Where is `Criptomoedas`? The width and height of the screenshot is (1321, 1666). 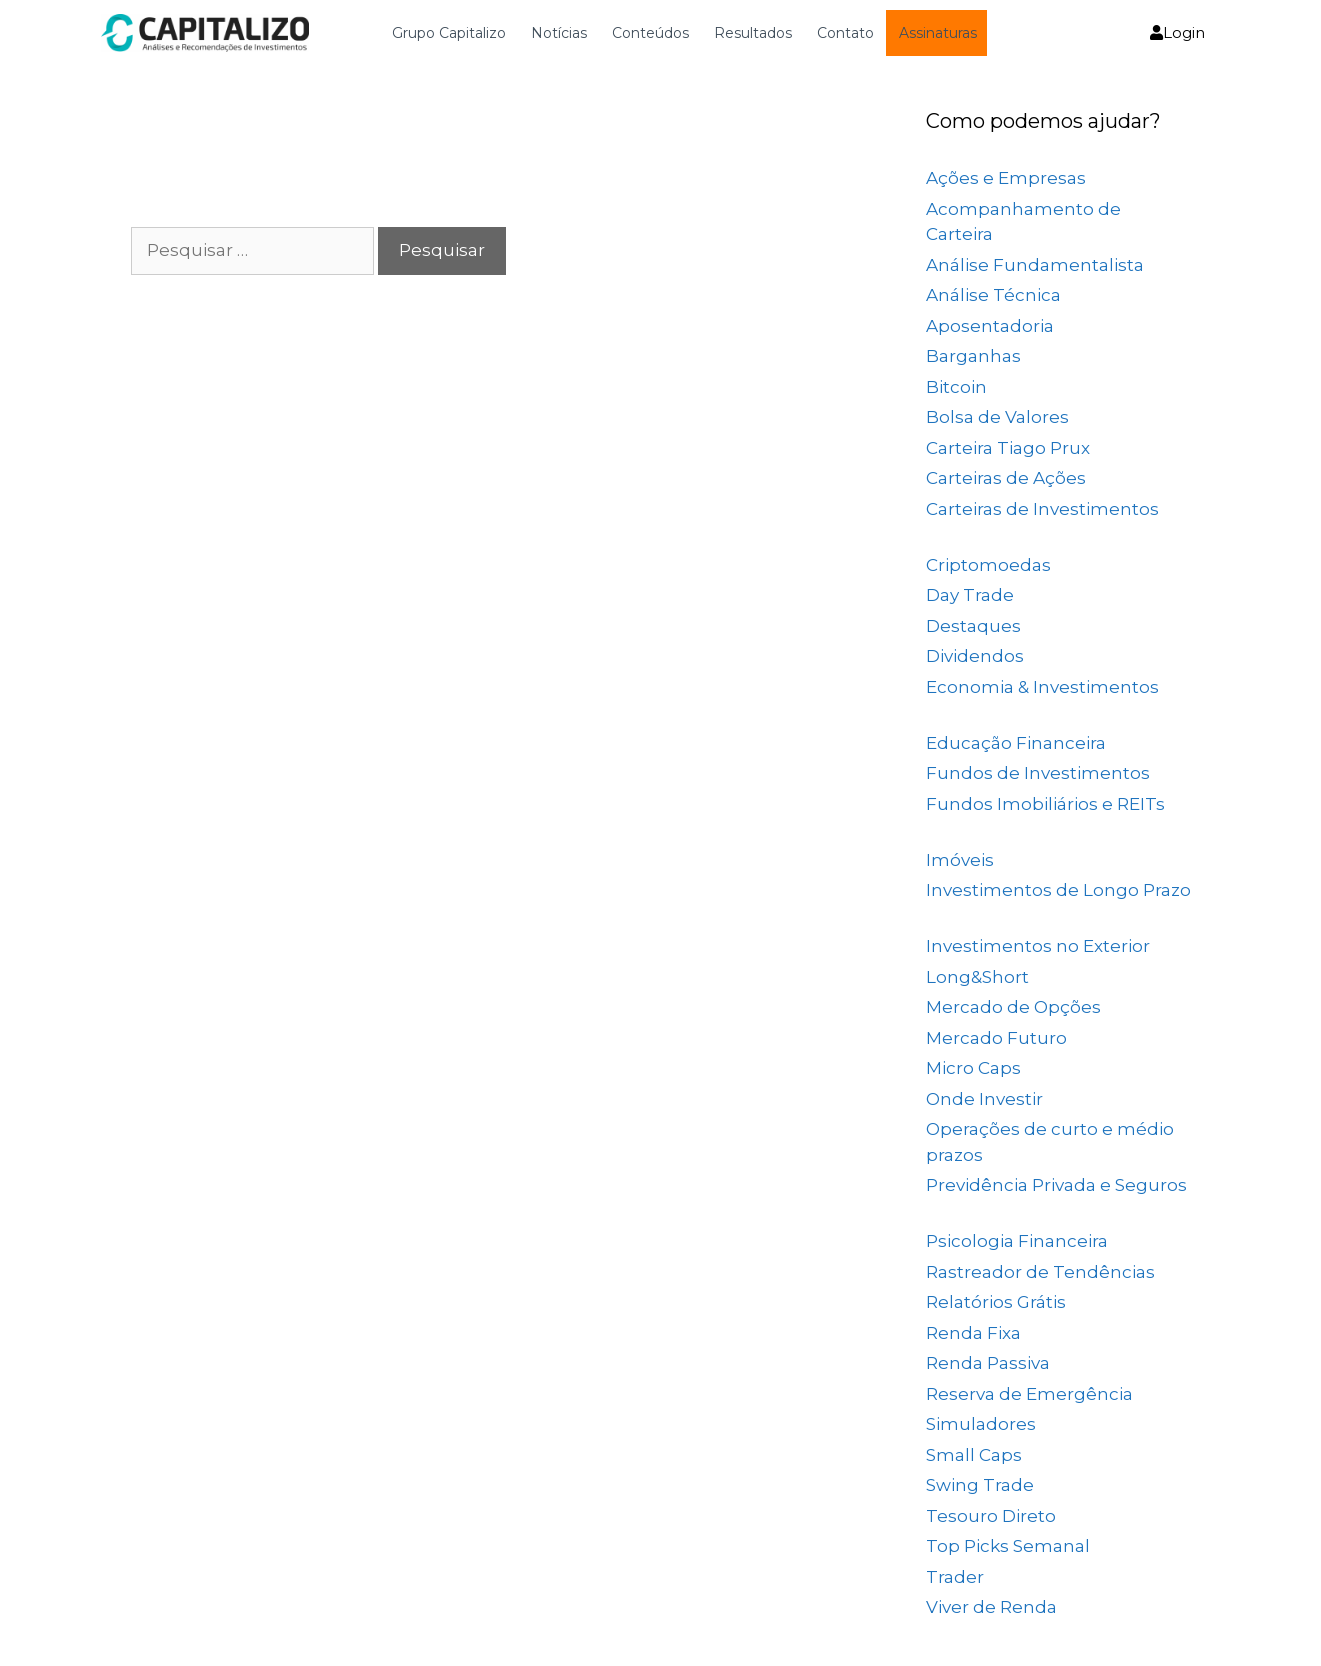 Criptomoedas is located at coordinates (988, 565).